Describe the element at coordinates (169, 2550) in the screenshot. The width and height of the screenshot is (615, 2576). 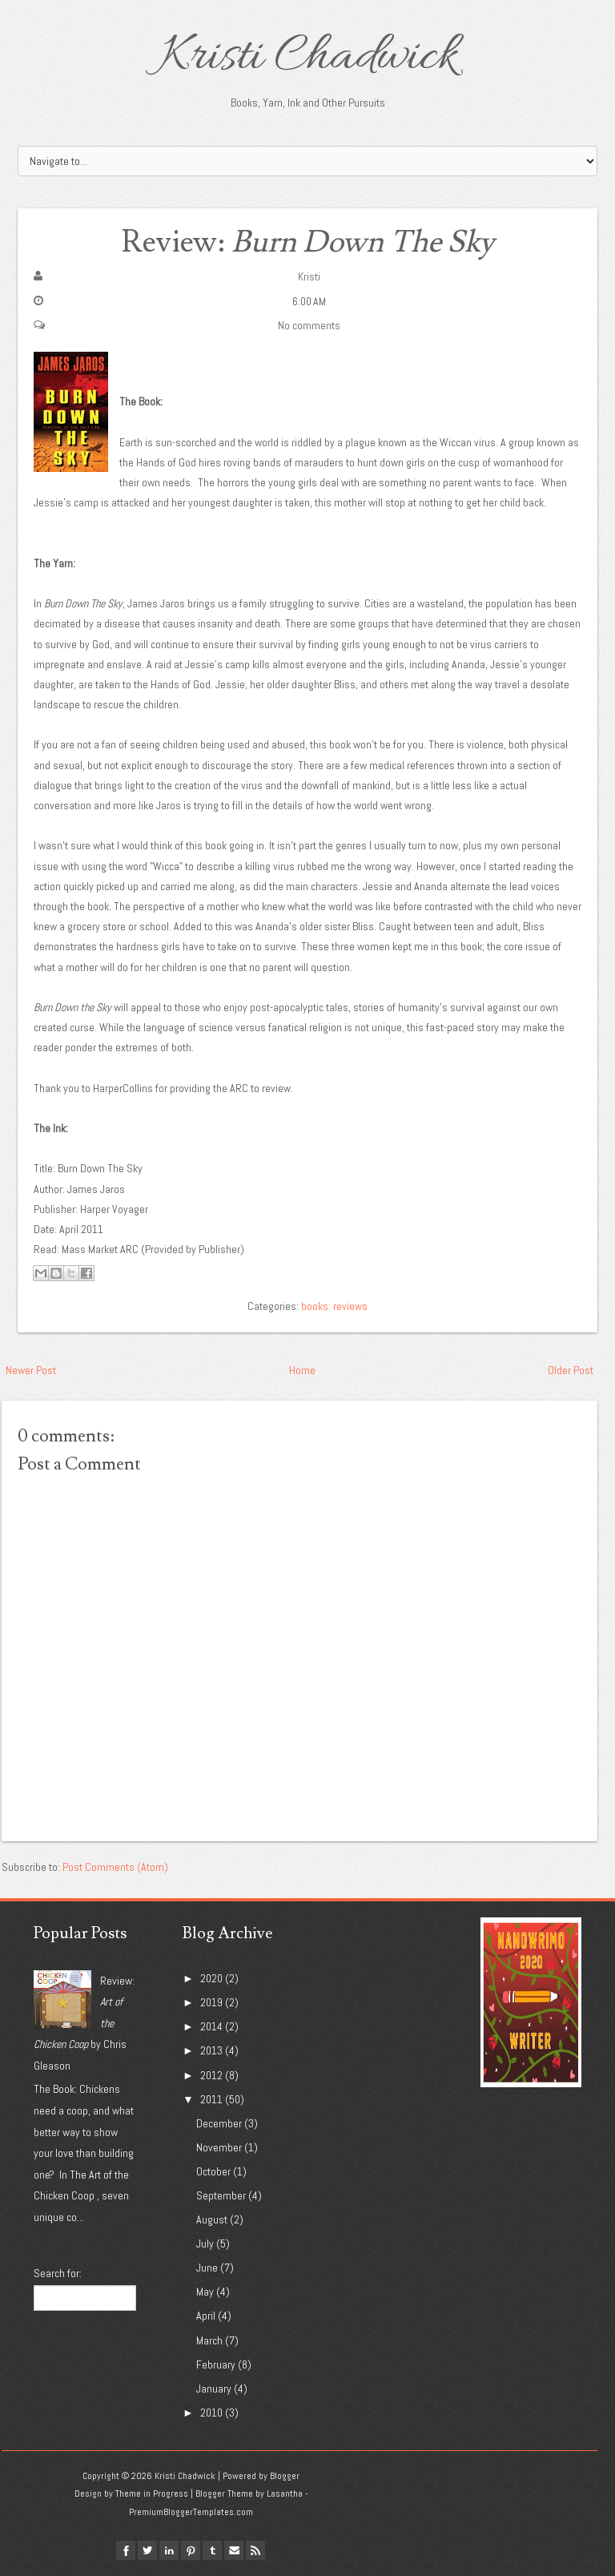
I see `linkedin` at that location.